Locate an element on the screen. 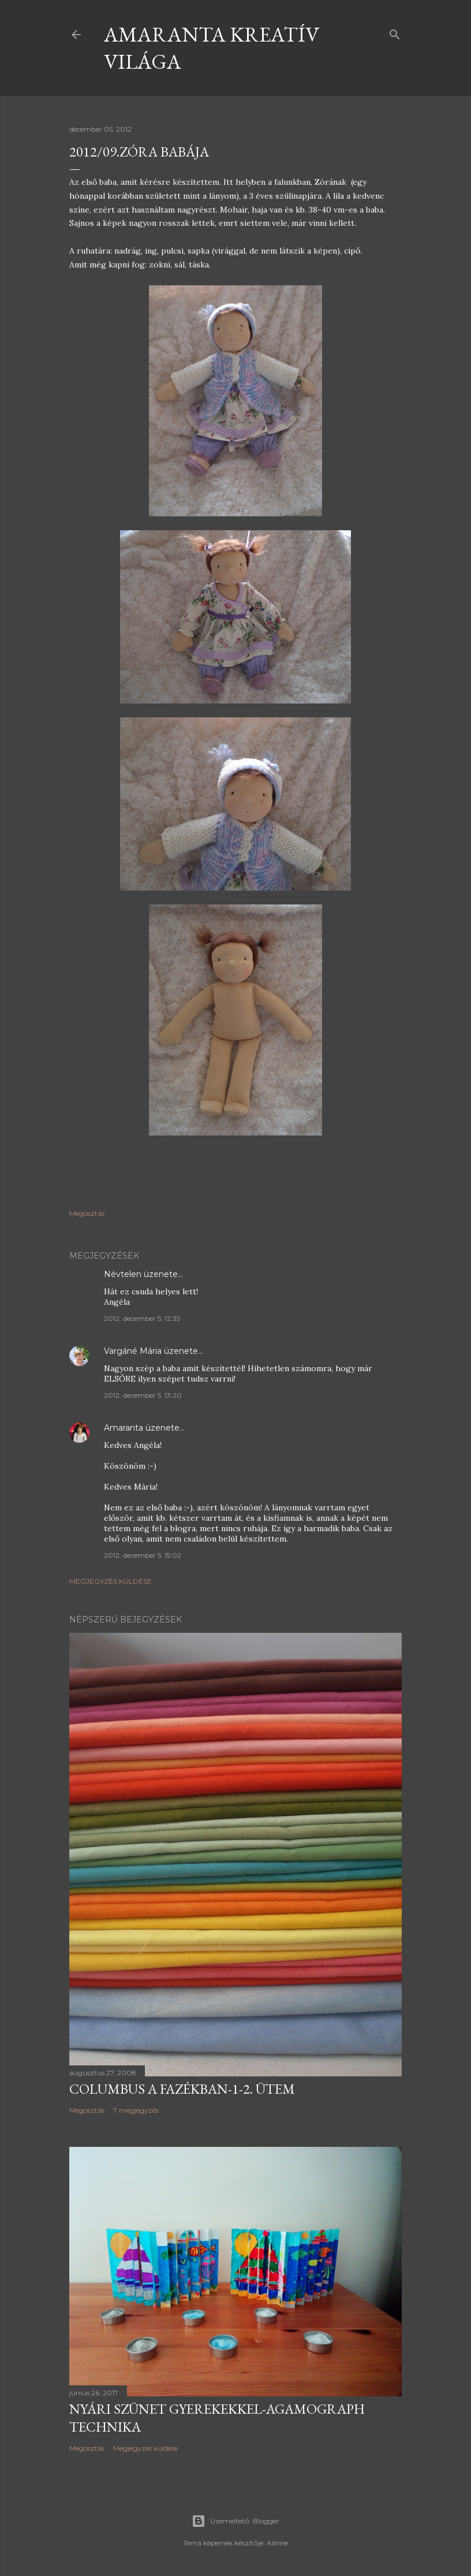 The width and height of the screenshot is (471, 2576). Megosztás [button] is located at coordinates (86, 1213).